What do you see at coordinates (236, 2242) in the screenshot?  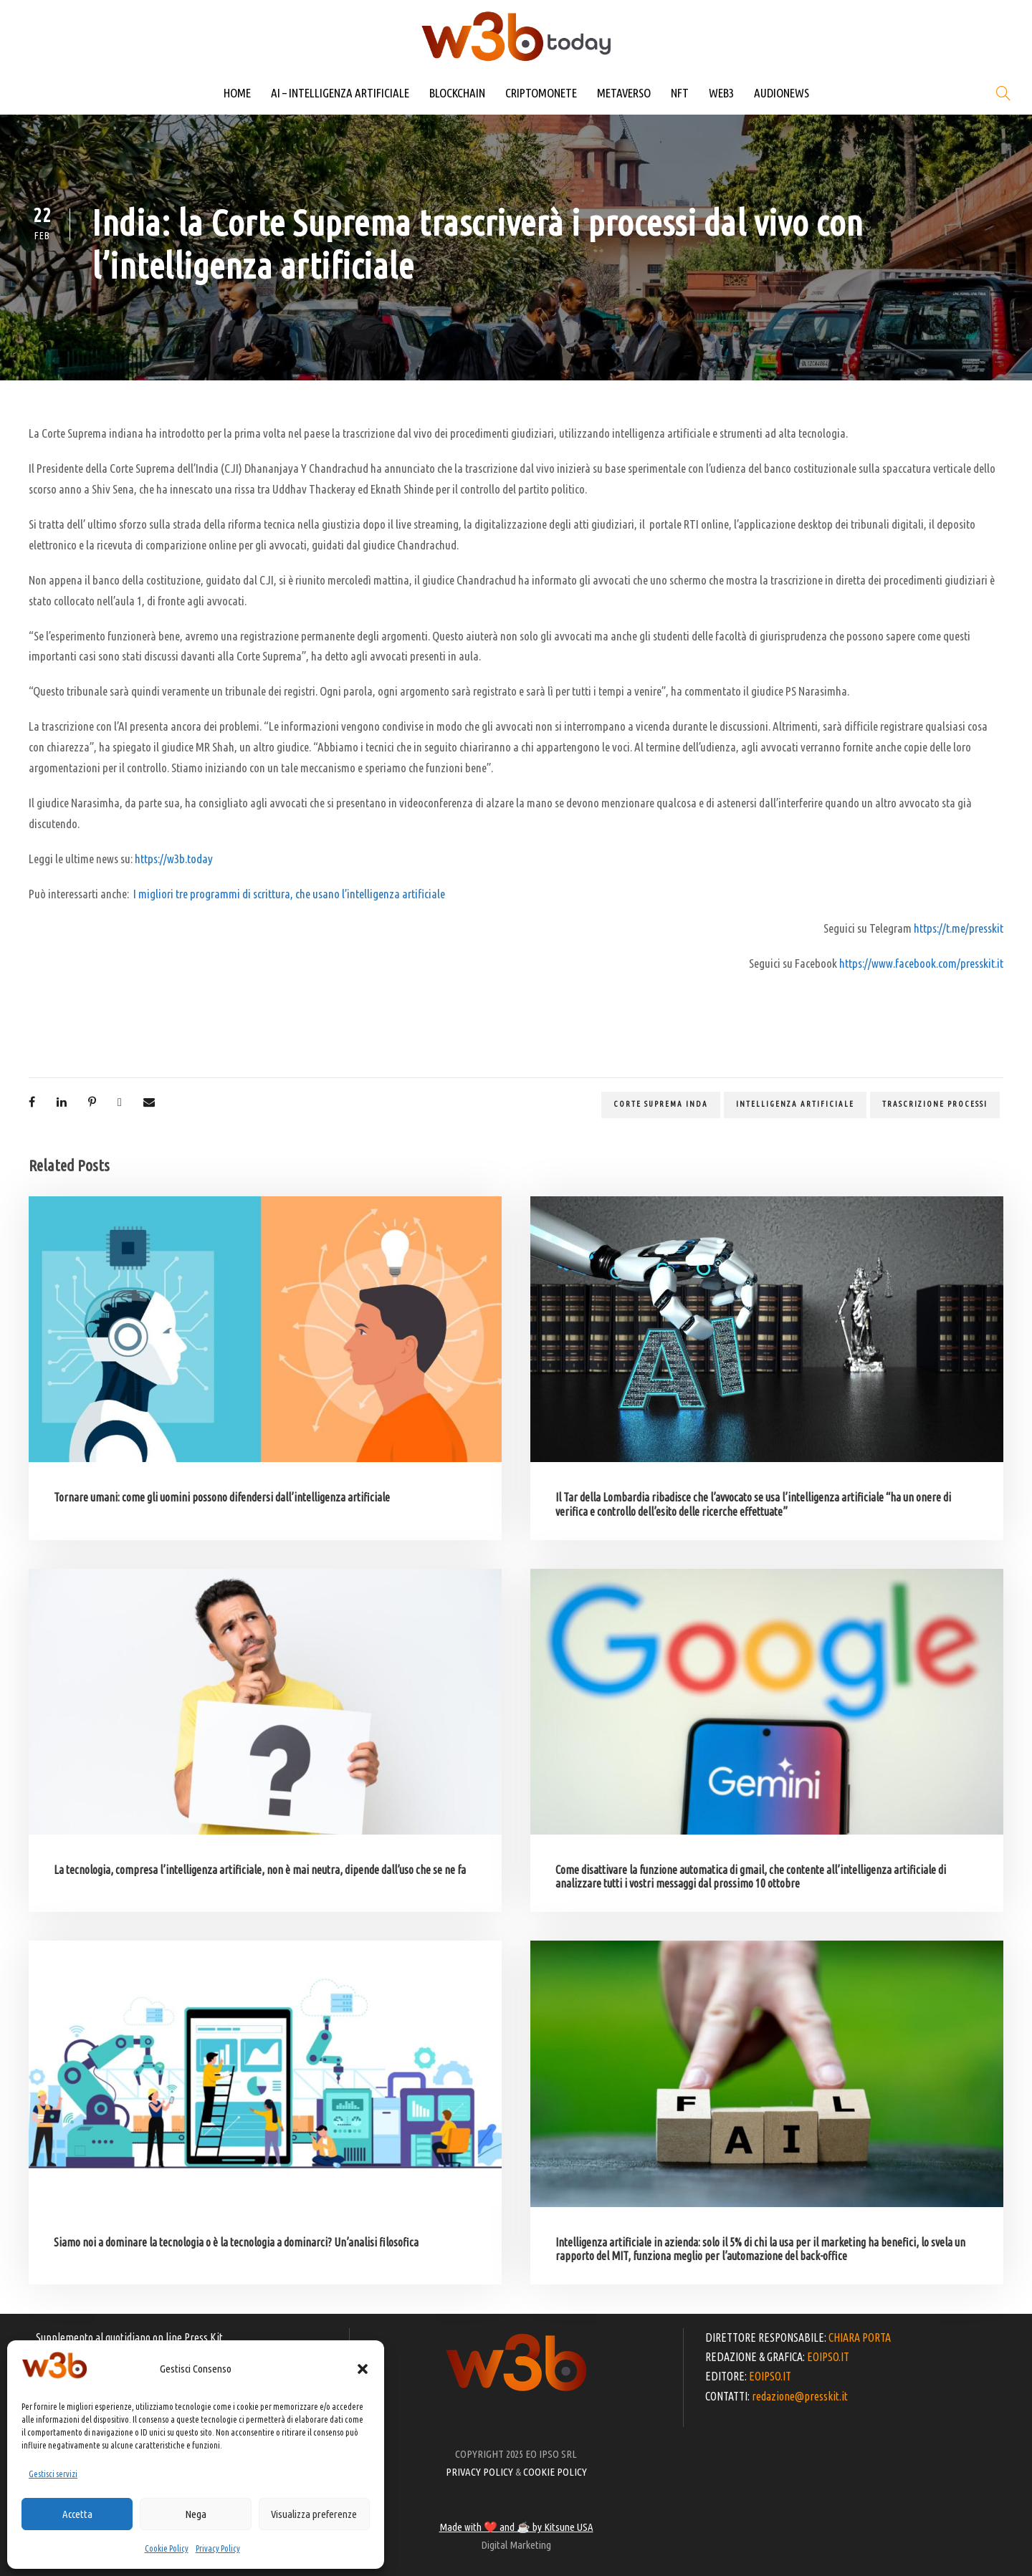 I see `Siamo noi a dominare la tecnologia o è la tecnologia a dominarci? Un’analisi filosofica` at bounding box center [236, 2242].